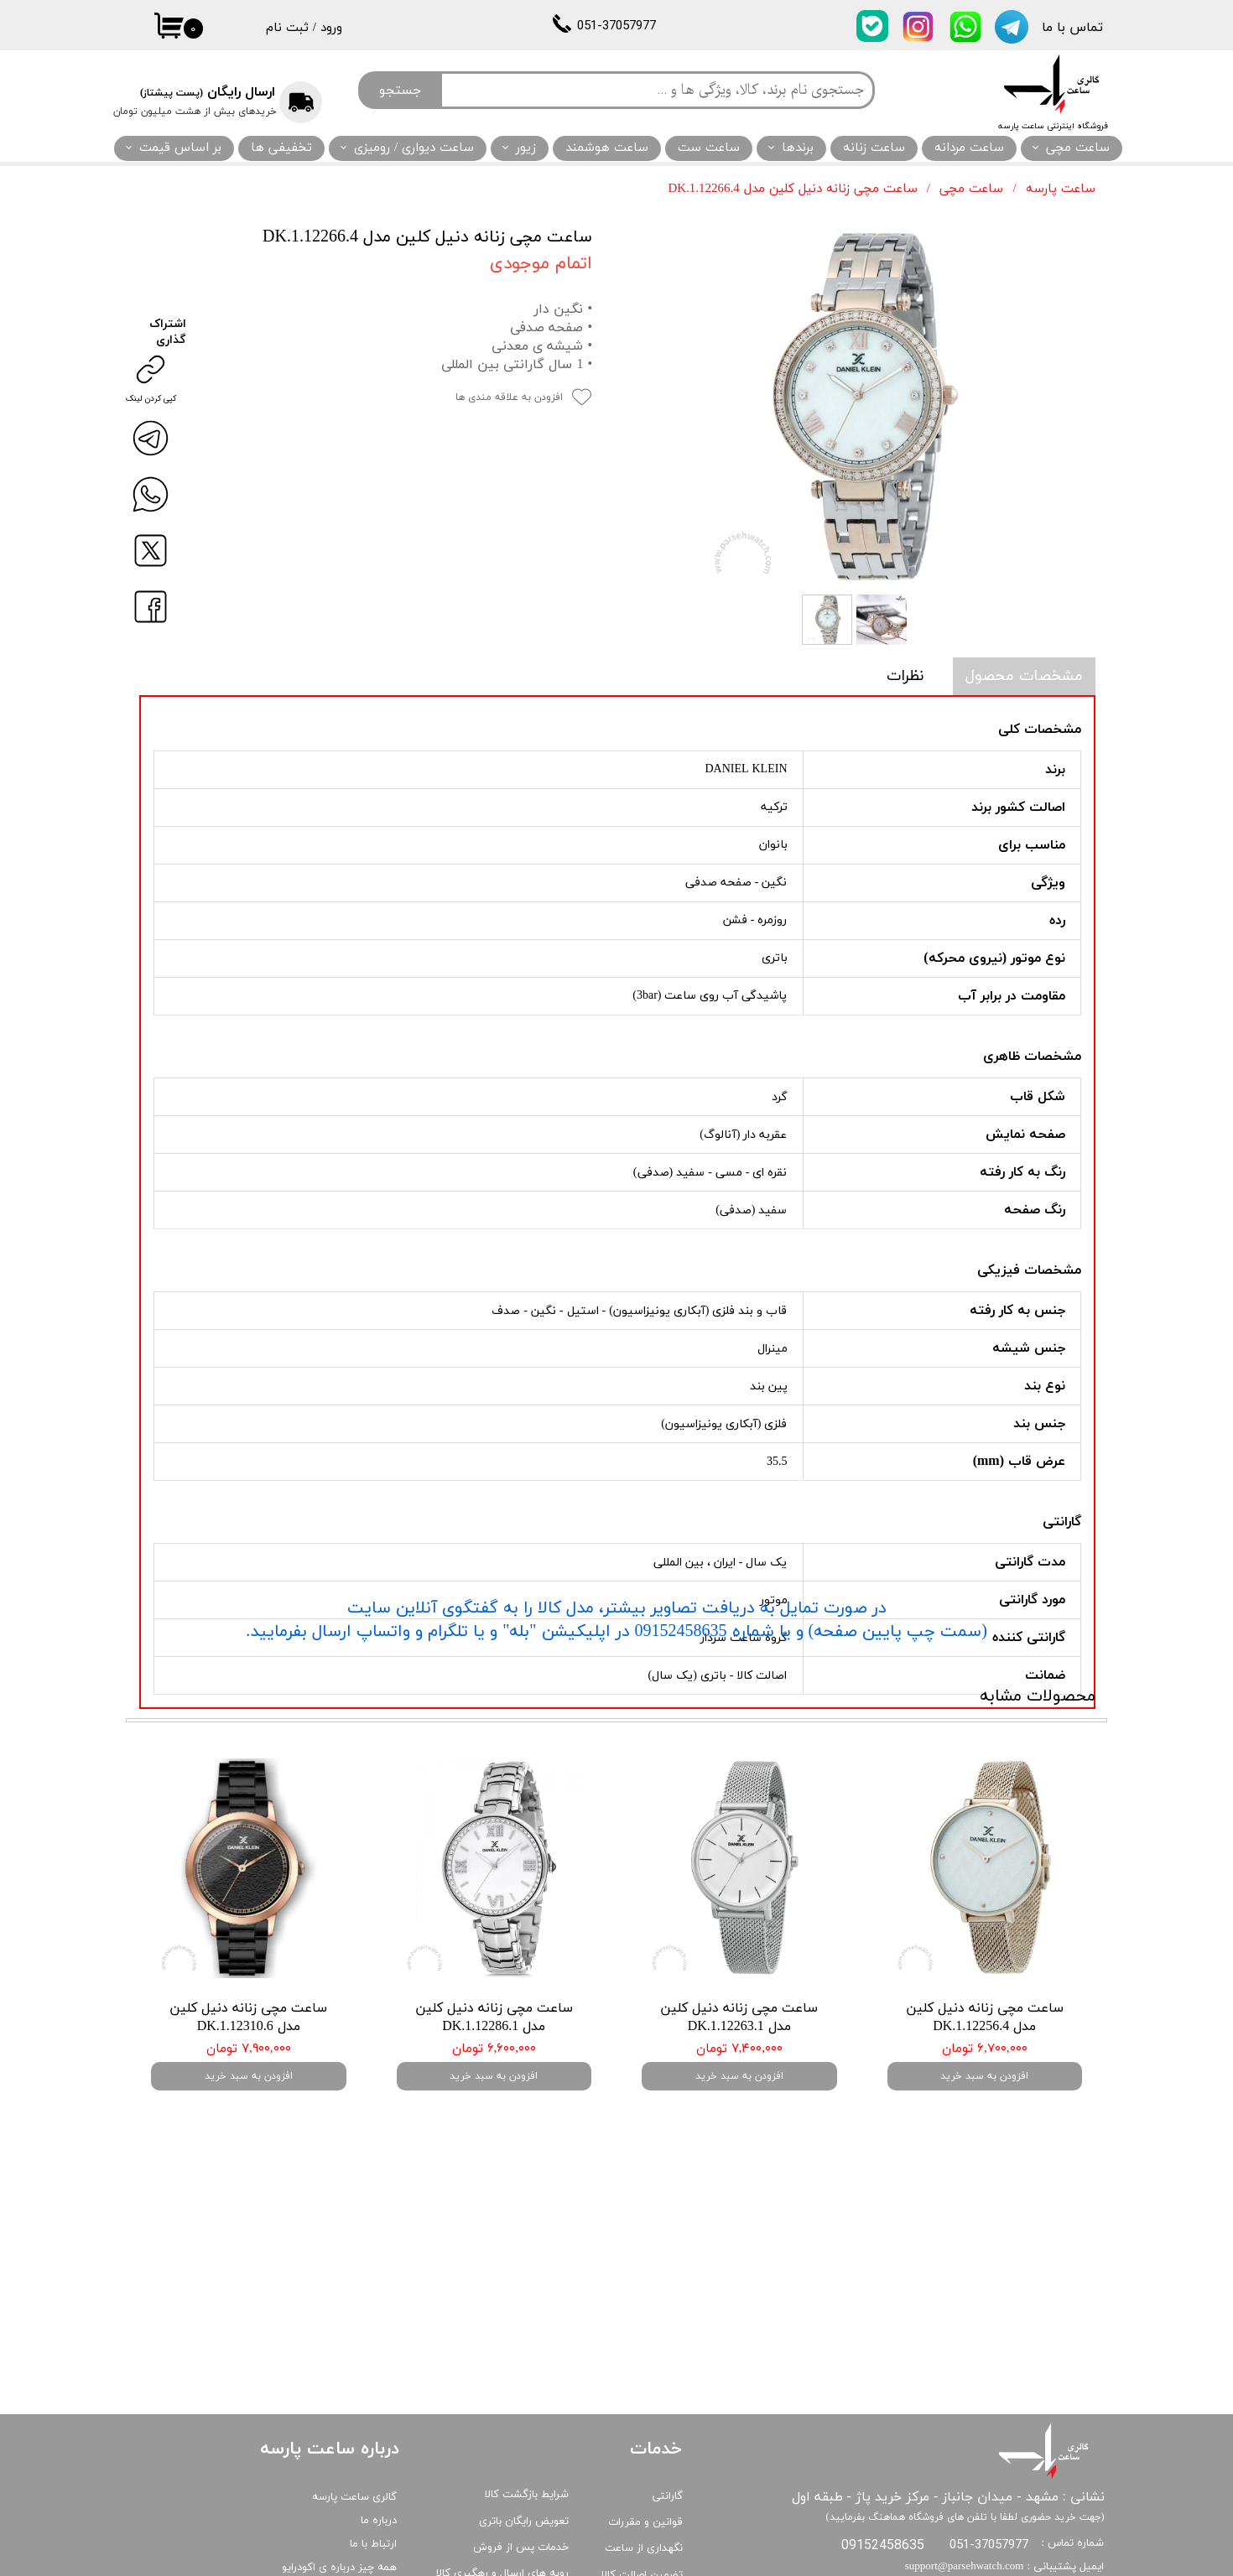 This screenshot has width=1233, height=2576. Describe the element at coordinates (354, 2398) in the screenshot. I see `گالری ساعت پارسه` at that location.